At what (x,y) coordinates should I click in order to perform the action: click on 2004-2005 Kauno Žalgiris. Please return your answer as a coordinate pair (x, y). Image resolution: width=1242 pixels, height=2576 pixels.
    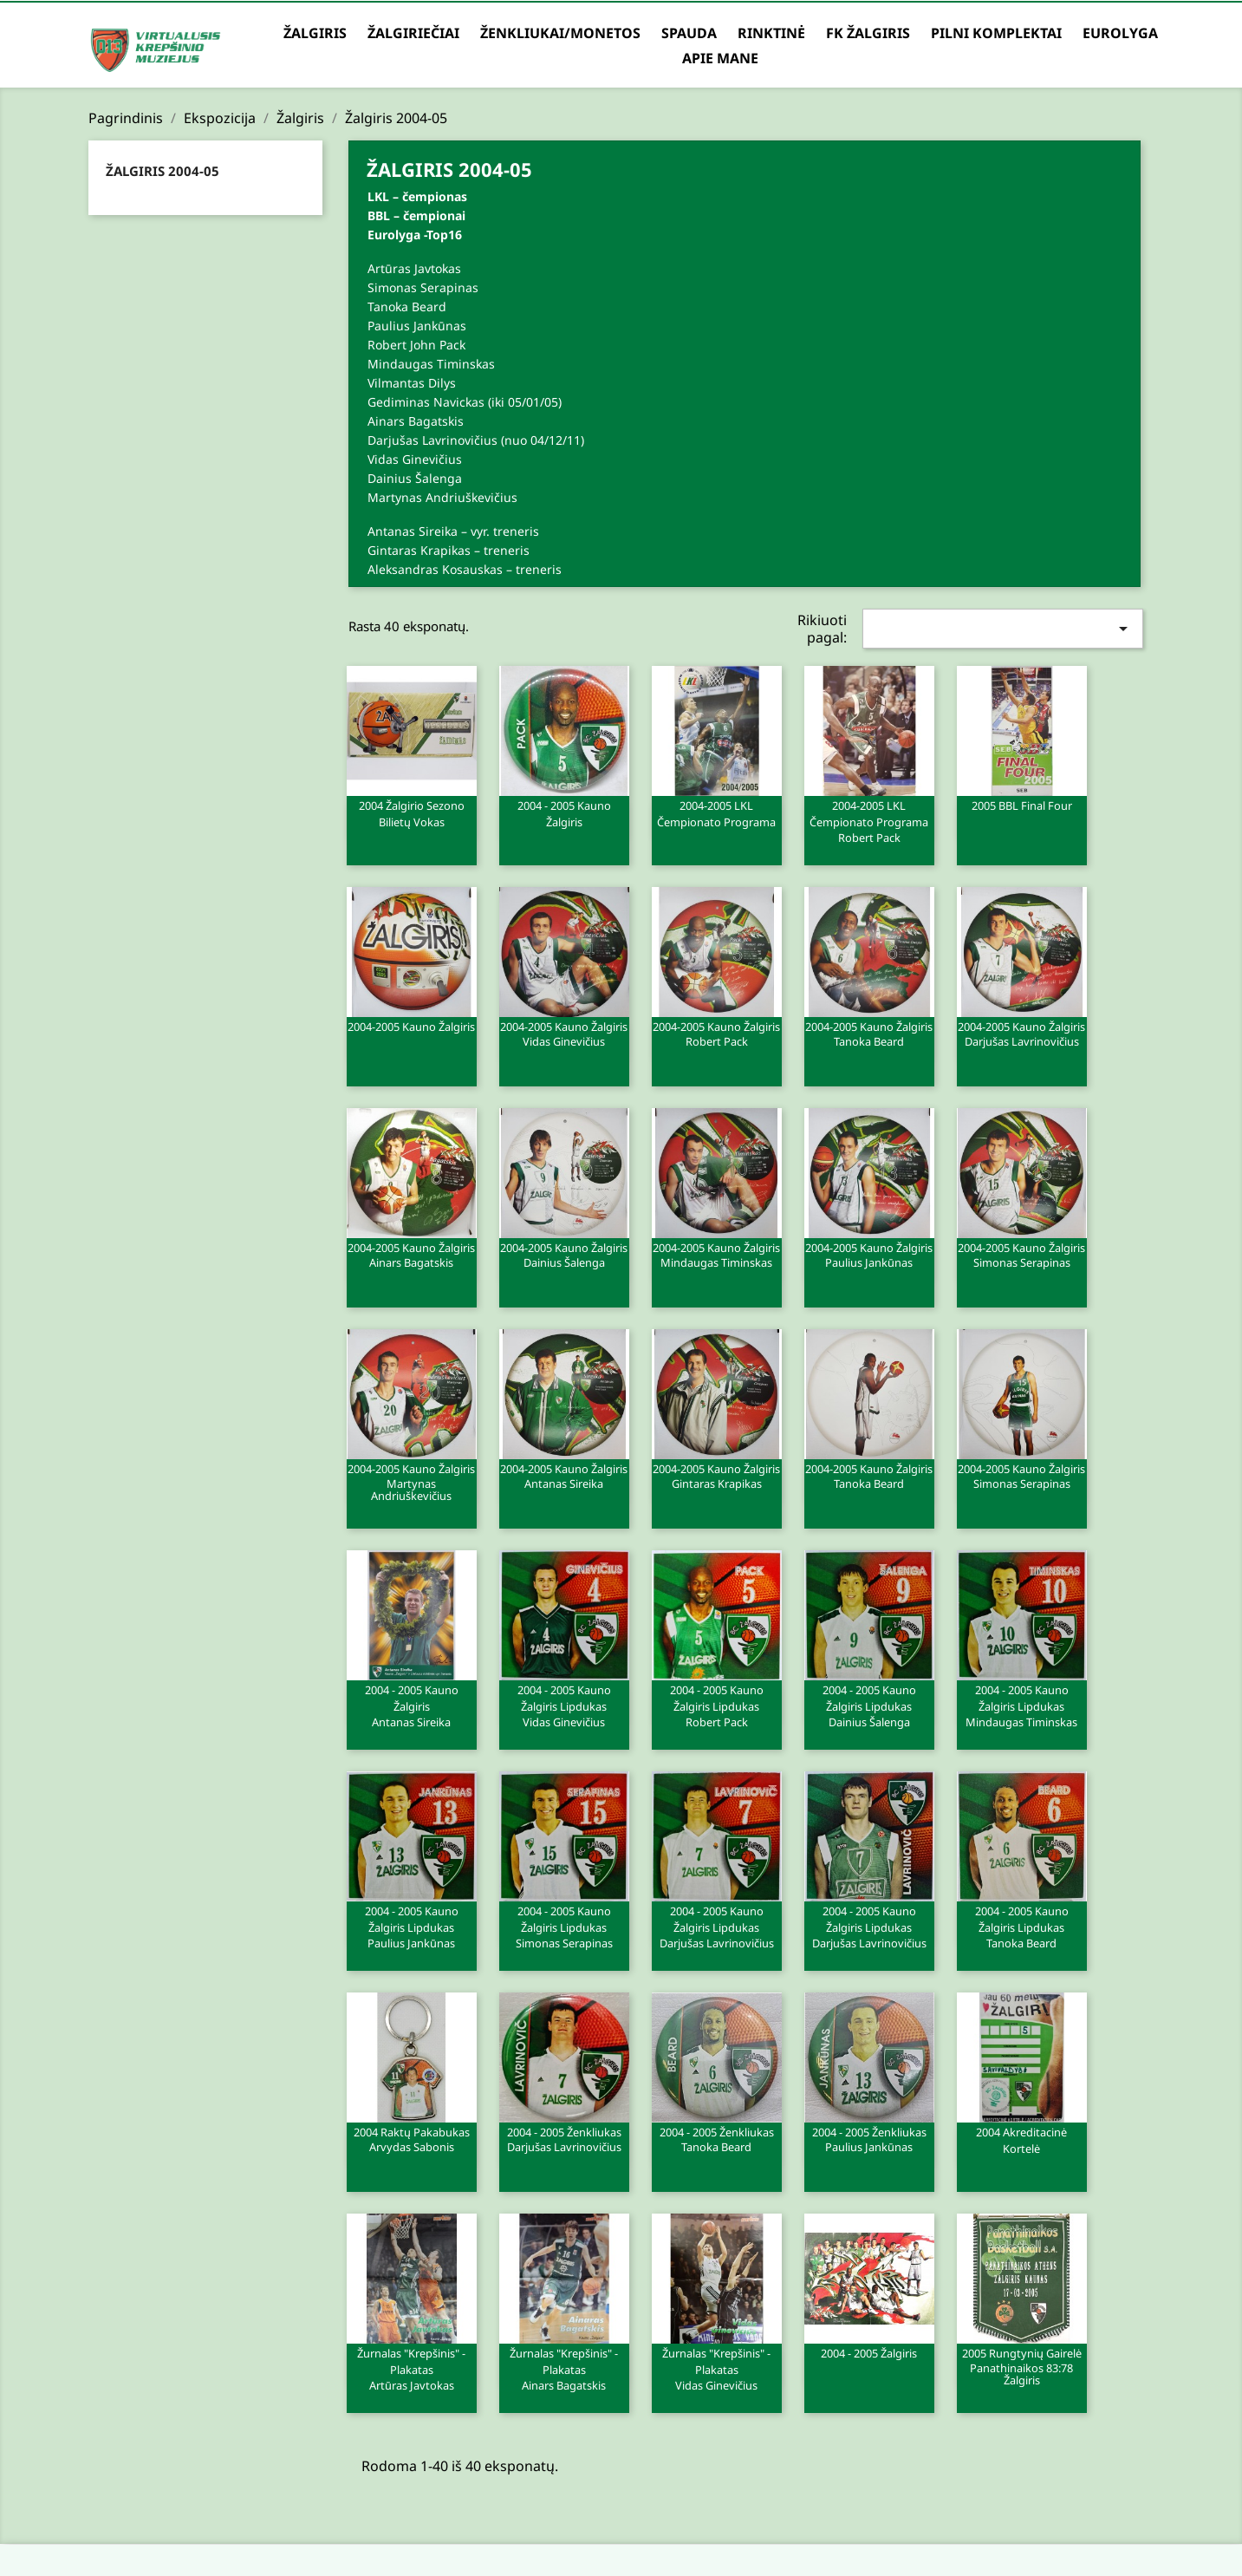
    Looking at the image, I should click on (411, 1026).